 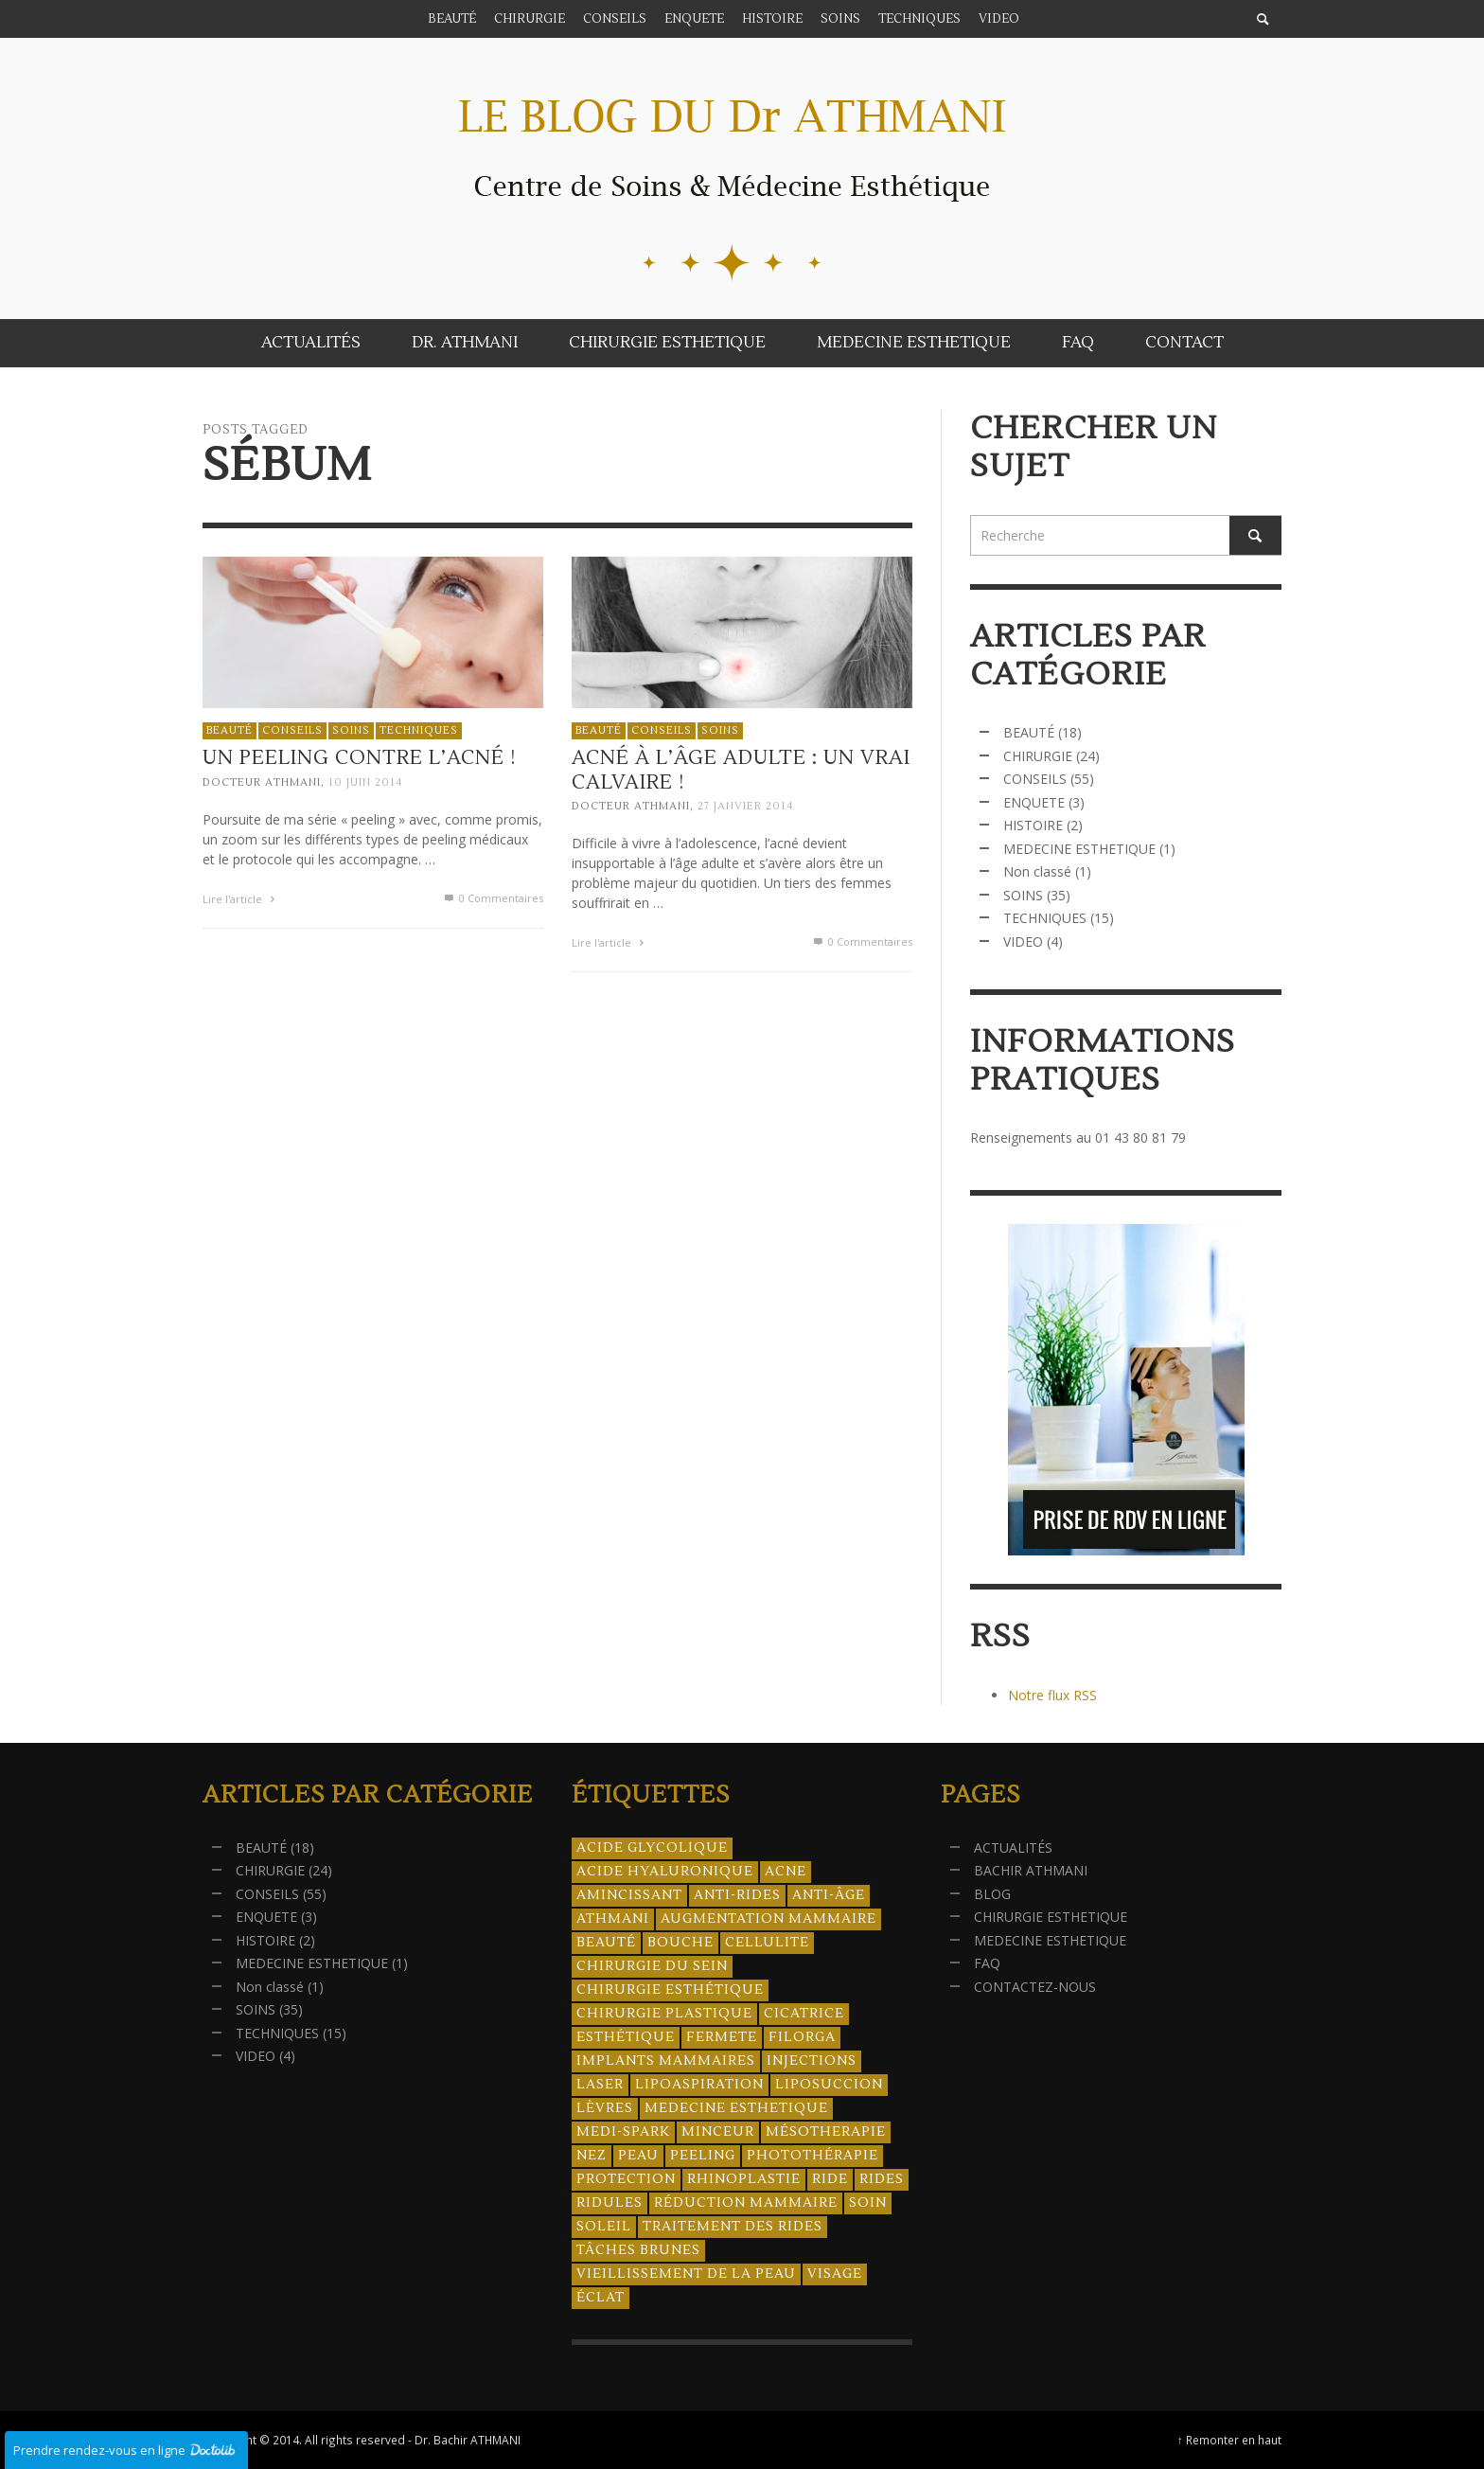 What do you see at coordinates (834, 2273) in the screenshot?
I see `visage [visage (7 éléments)]` at bounding box center [834, 2273].